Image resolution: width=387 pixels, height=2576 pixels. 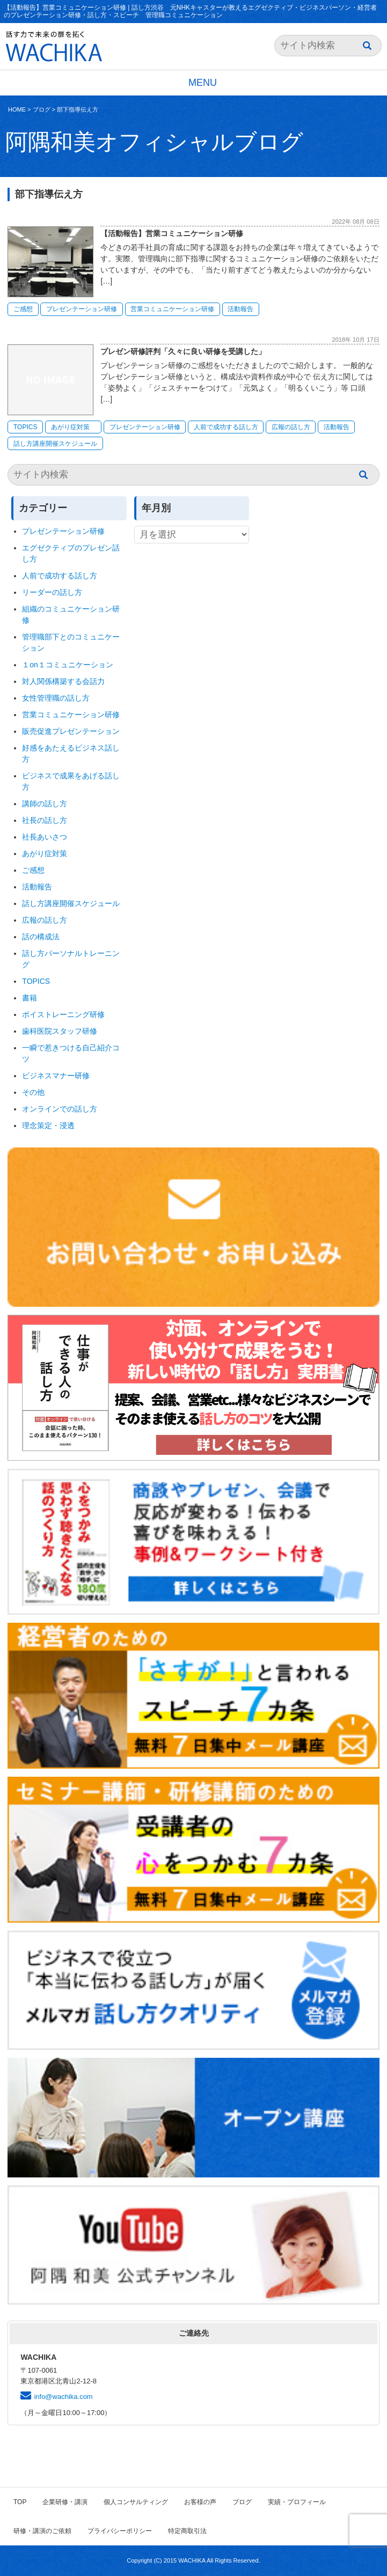 I want to click on １on１コミュニケーション, so click(x=67, y=664).